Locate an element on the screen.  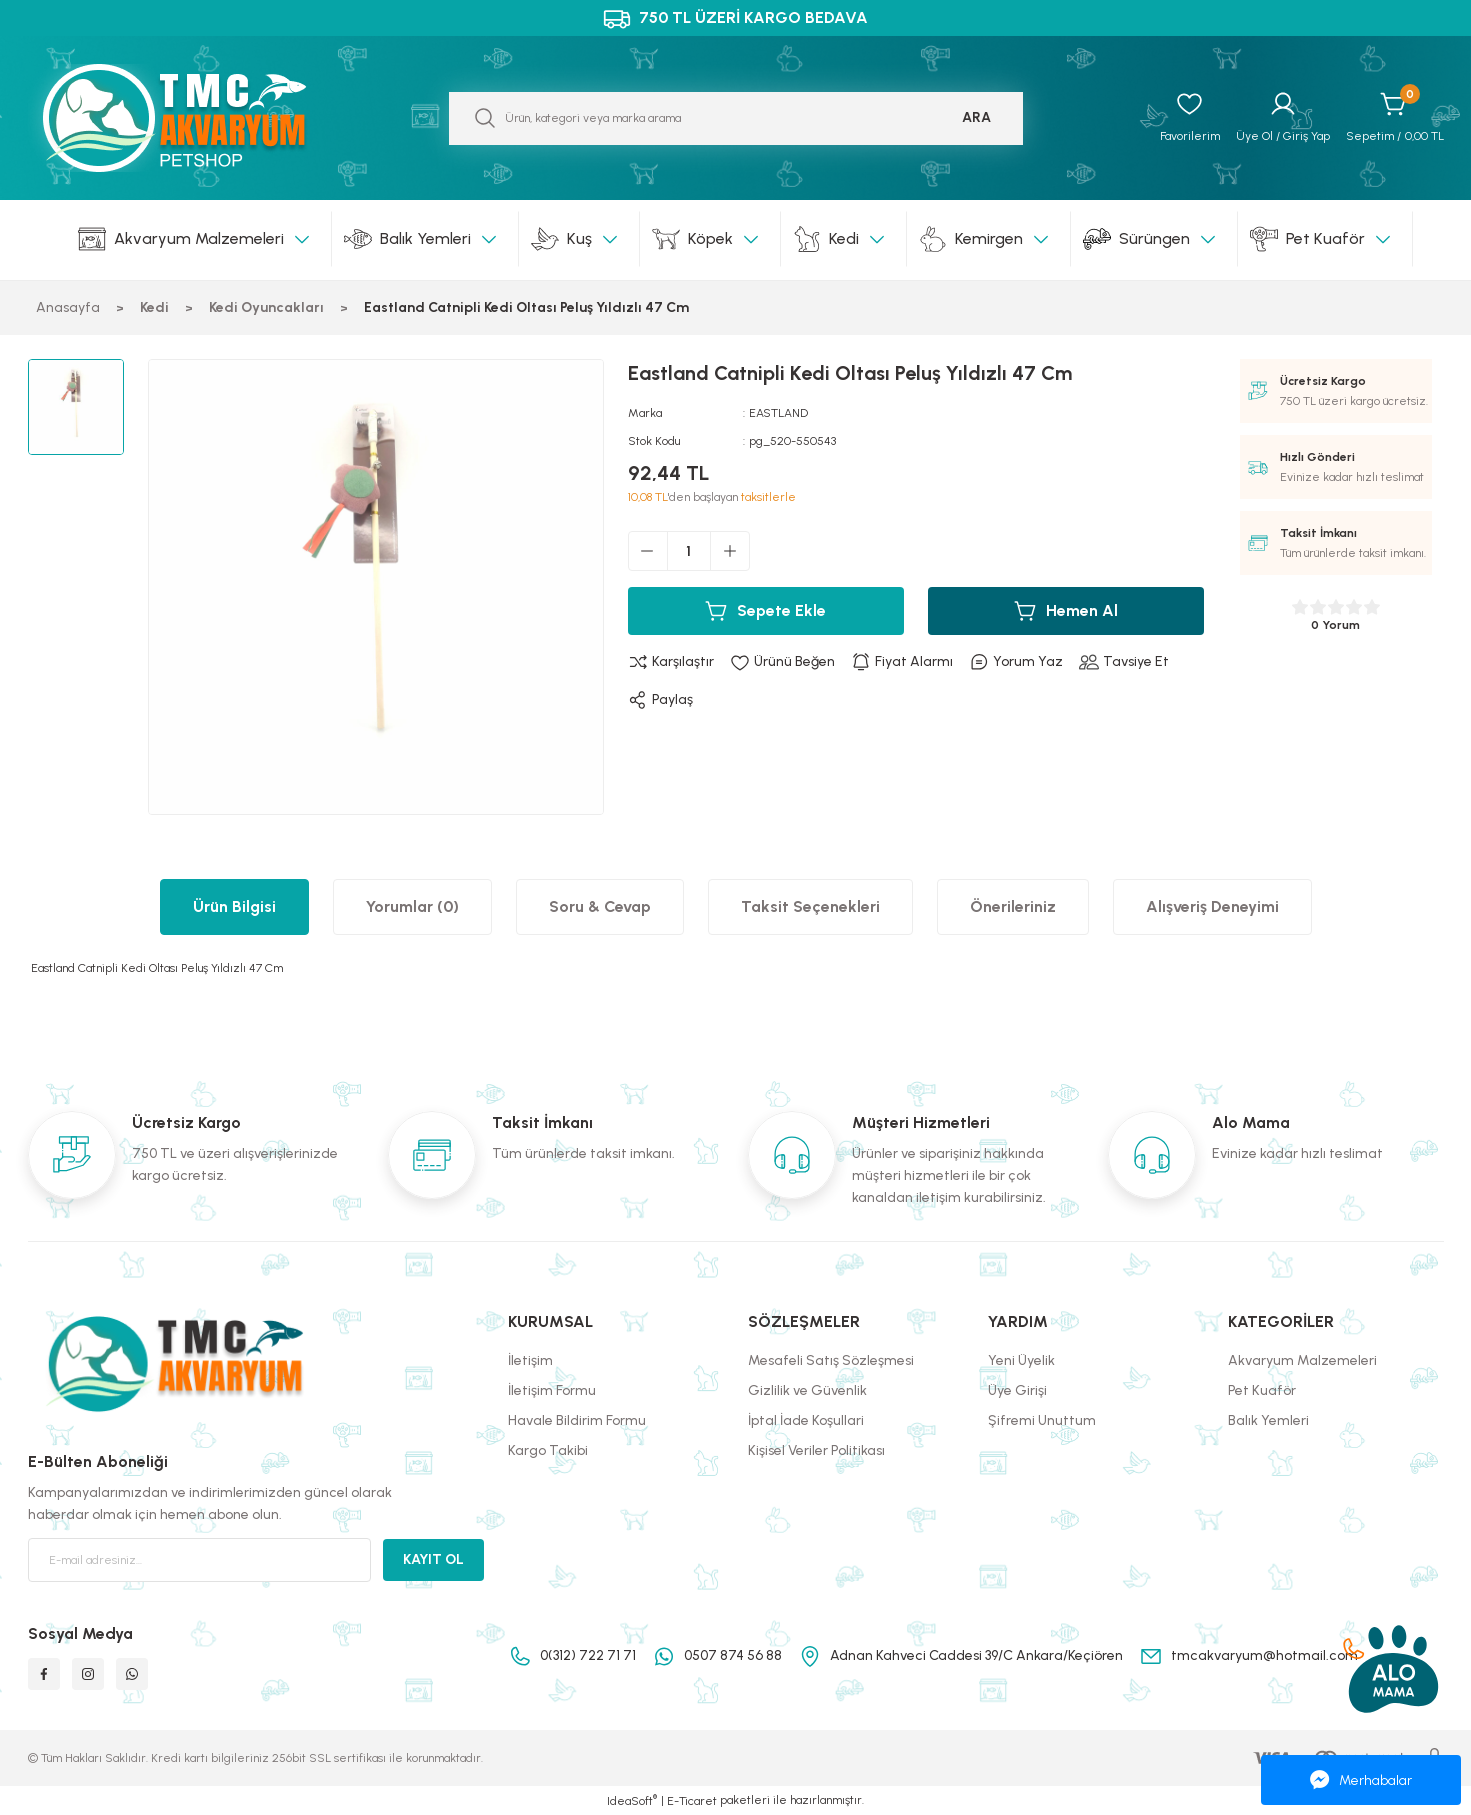
Soru & Cevap is located at coordinates (600, 906).